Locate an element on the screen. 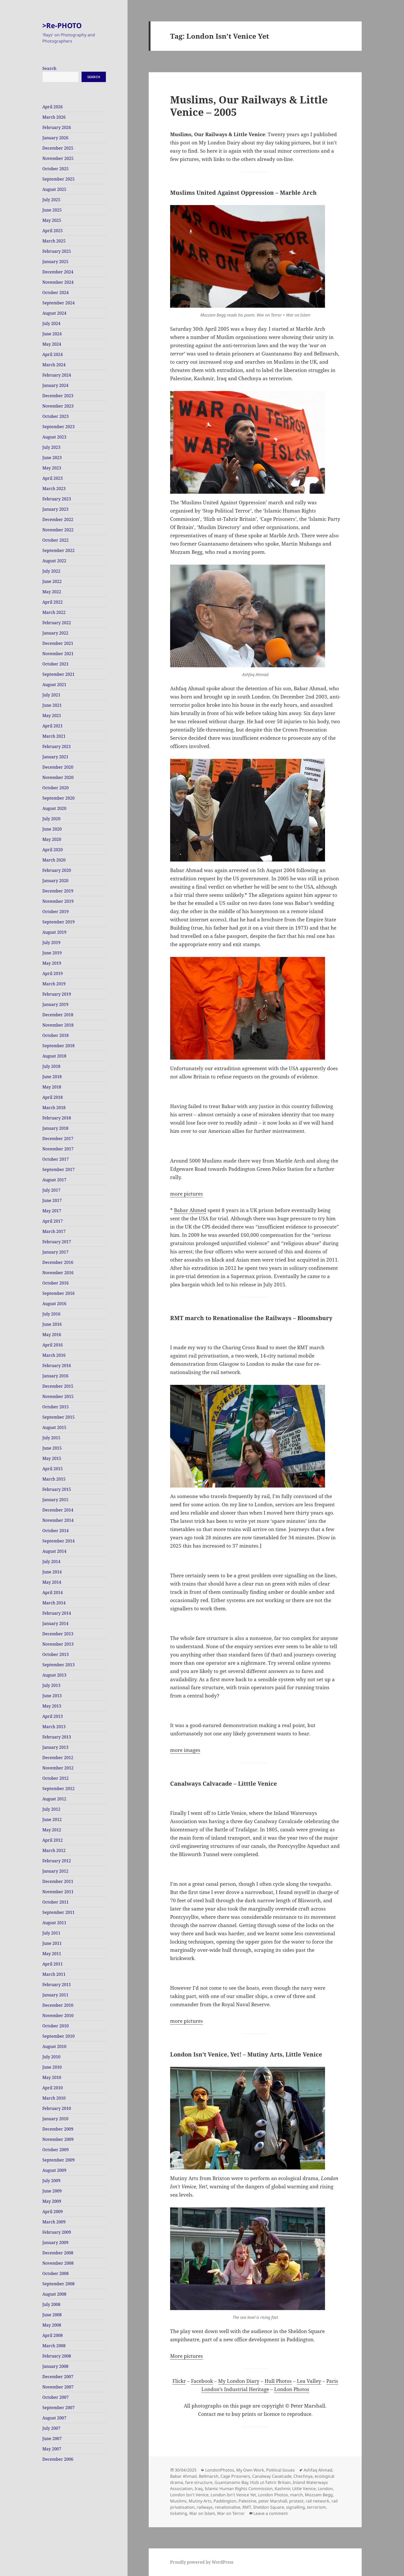 The image size is (404, 2576). March 2024 is located at coordinates (54, 365).